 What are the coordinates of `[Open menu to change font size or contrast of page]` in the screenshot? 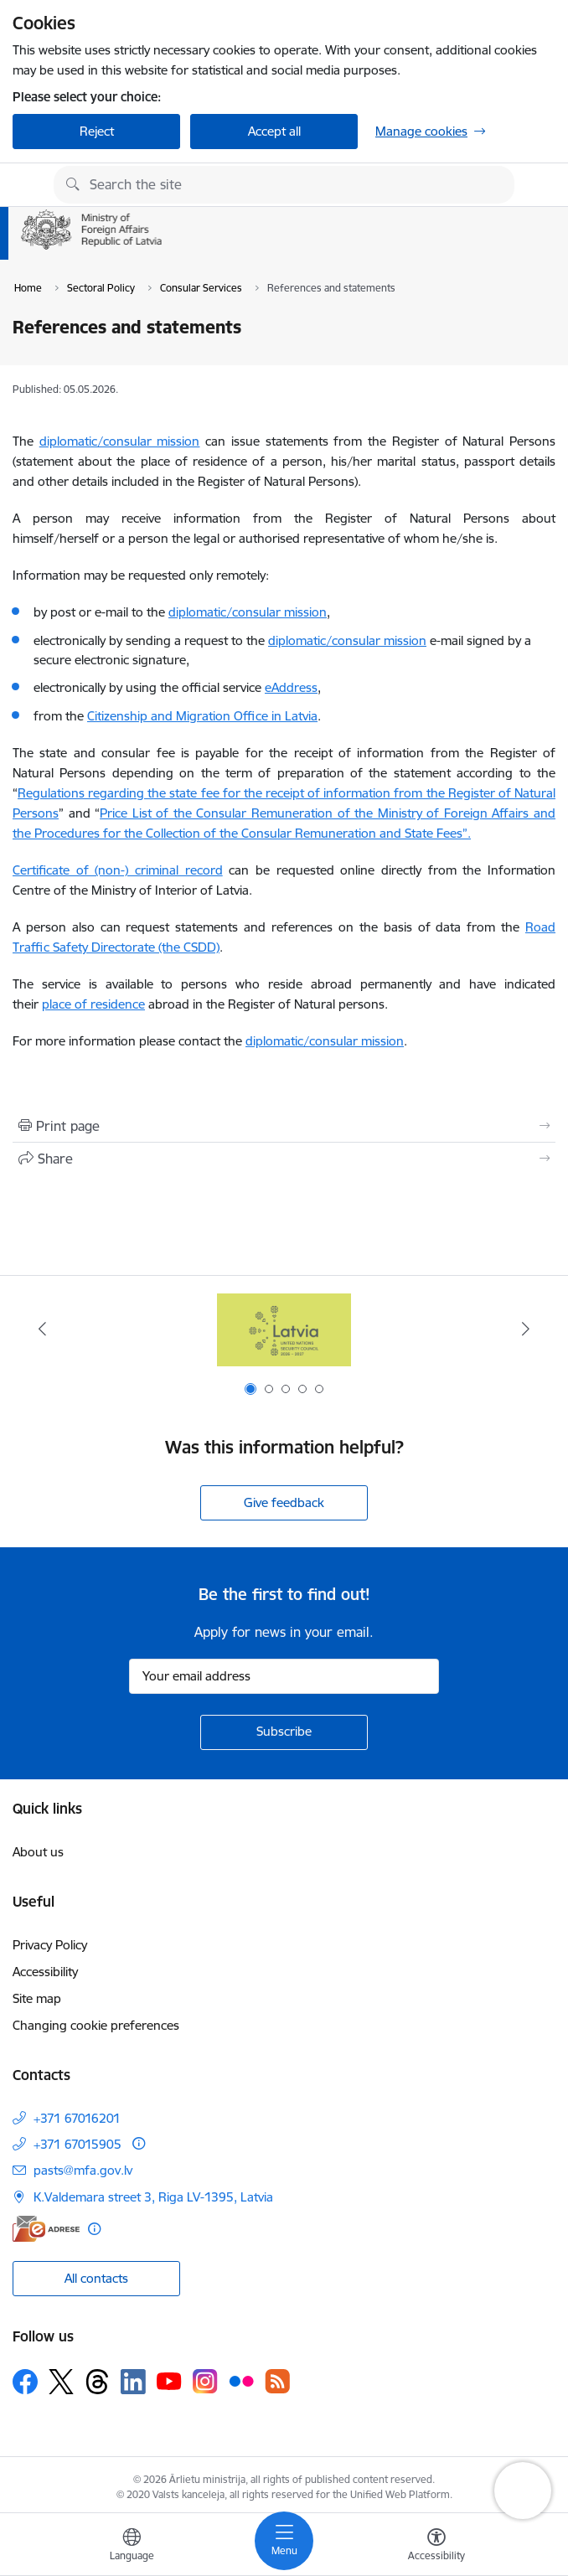 It's located at (436, 2546).